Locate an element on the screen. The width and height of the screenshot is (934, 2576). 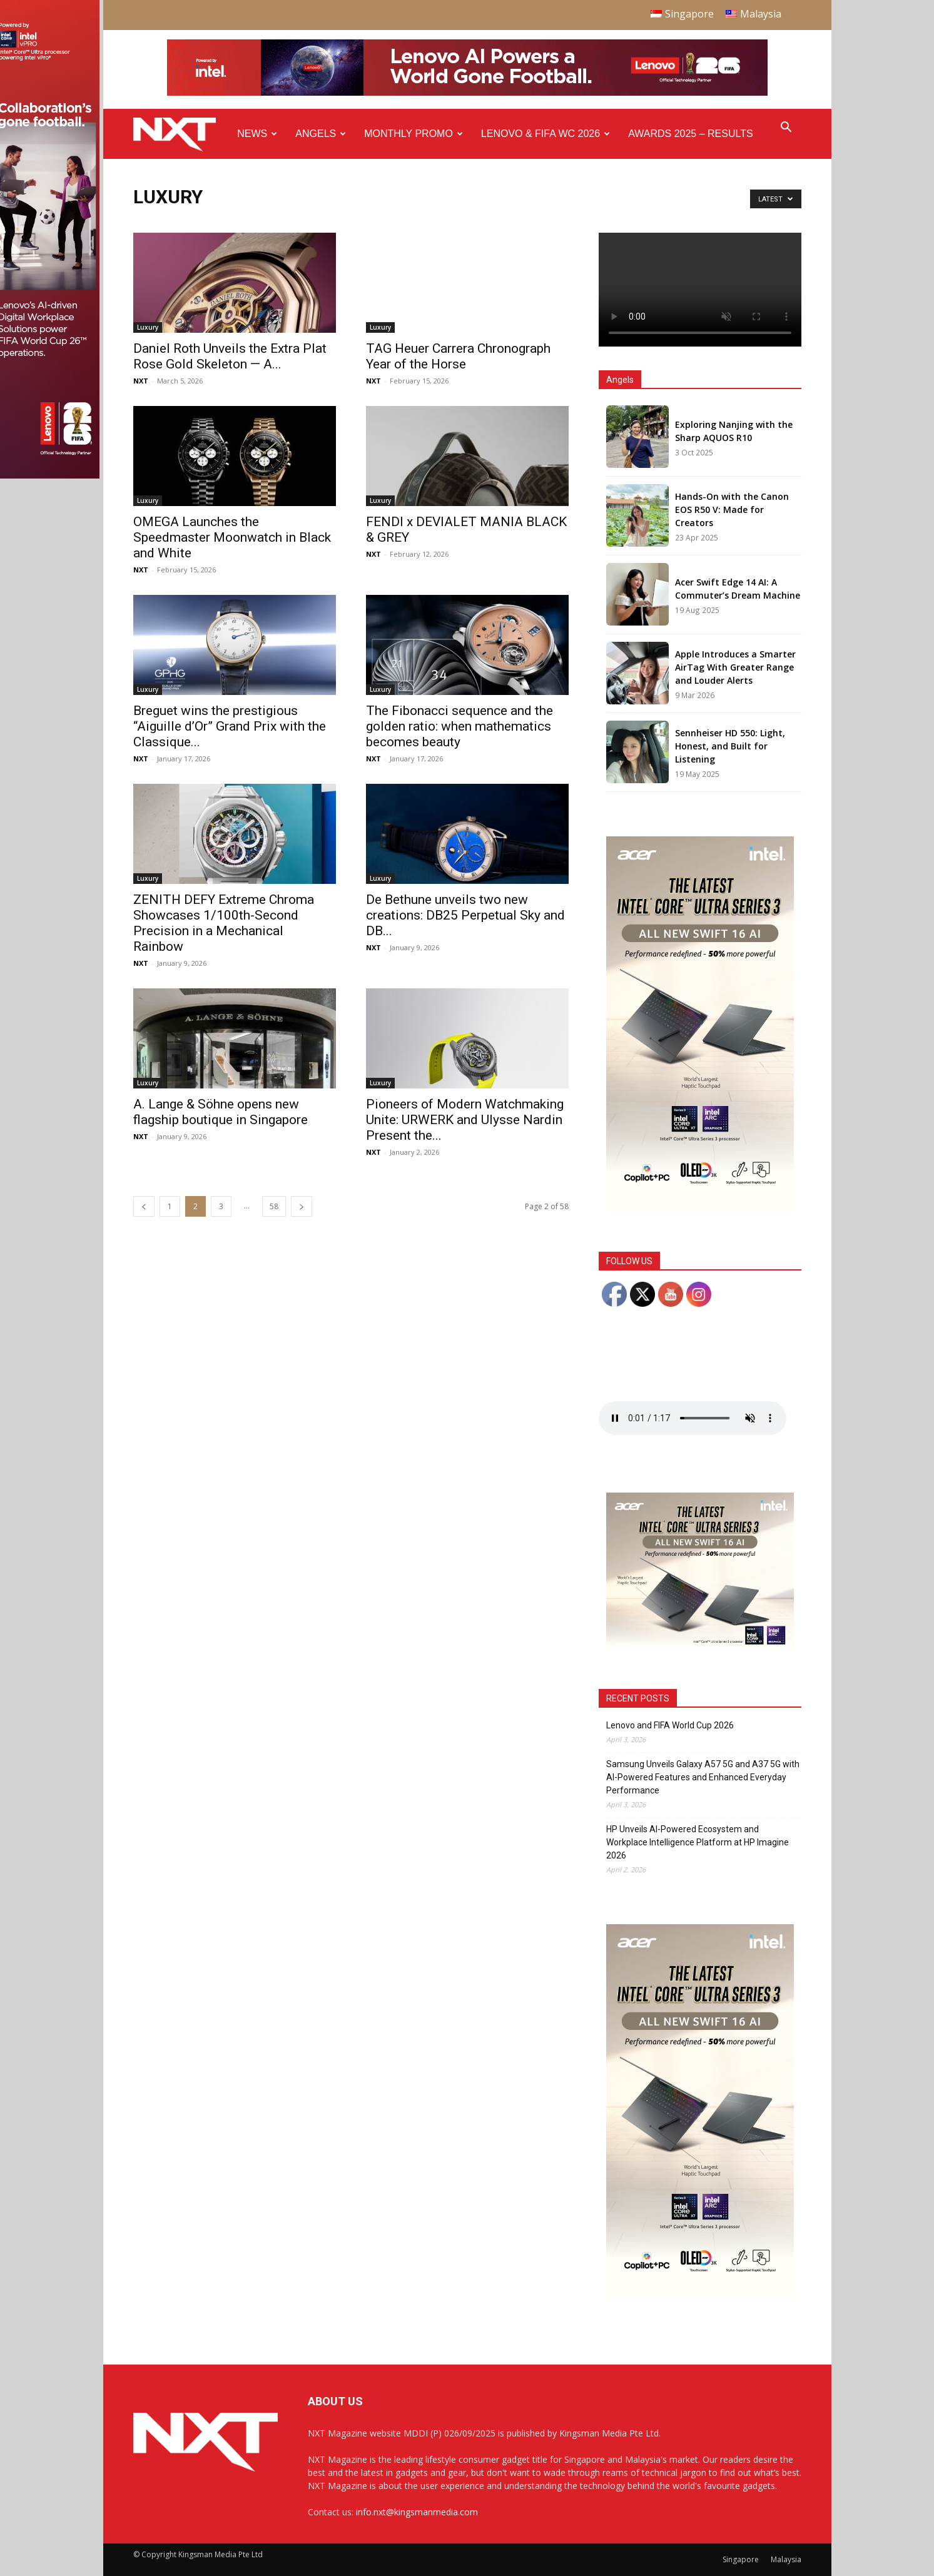
[button] is located at coordinates (786, 128).